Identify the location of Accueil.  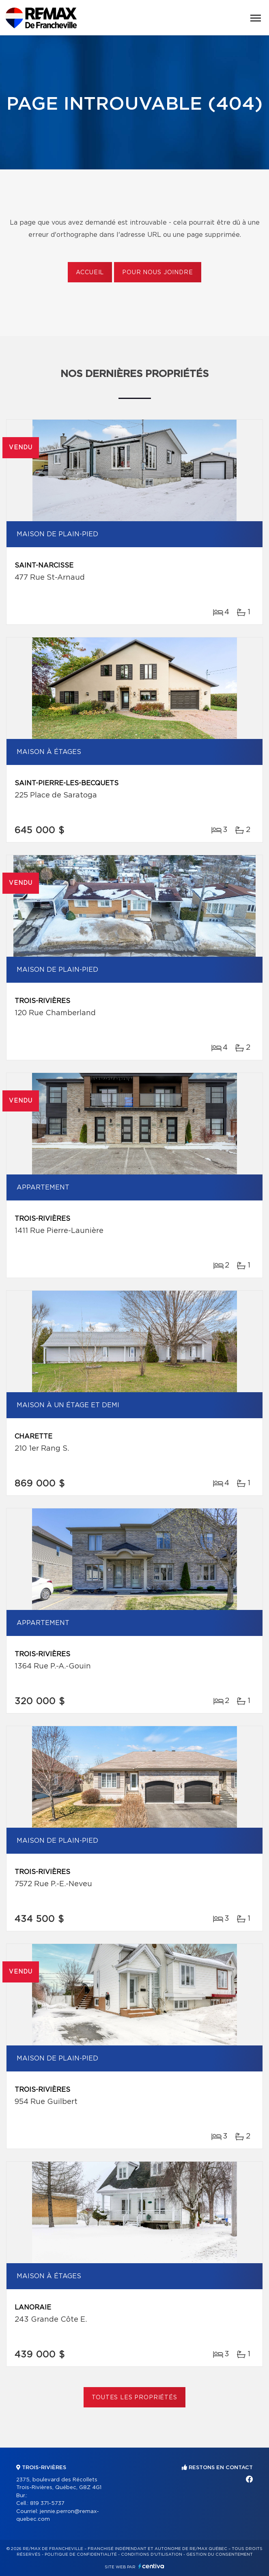
(90, 272).